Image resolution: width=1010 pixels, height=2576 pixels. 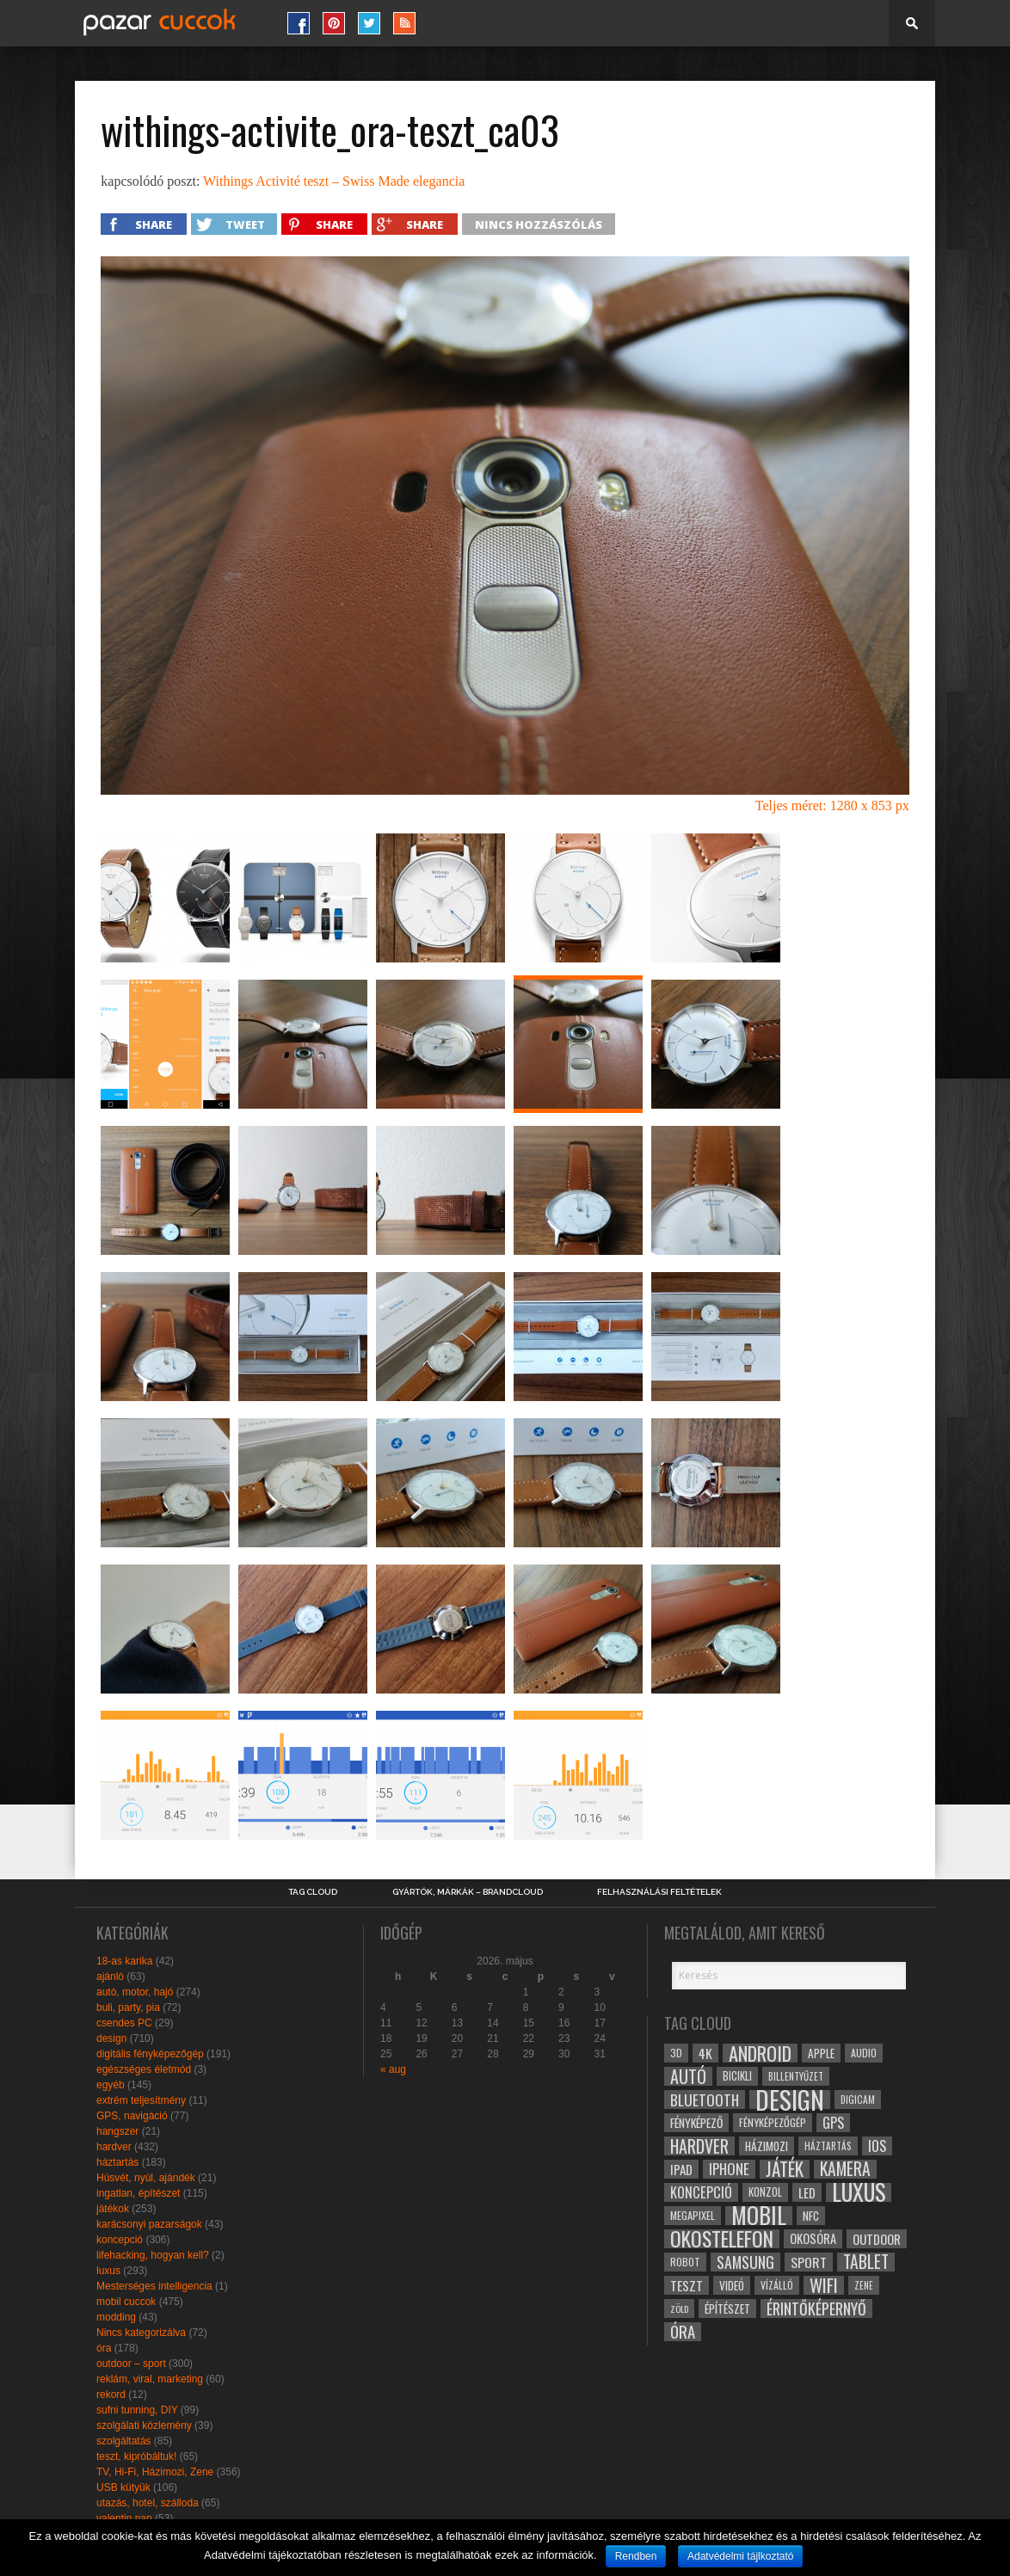 I want to click on koncepció [koncepció (44 elem)], so click(x=701, y=2192).